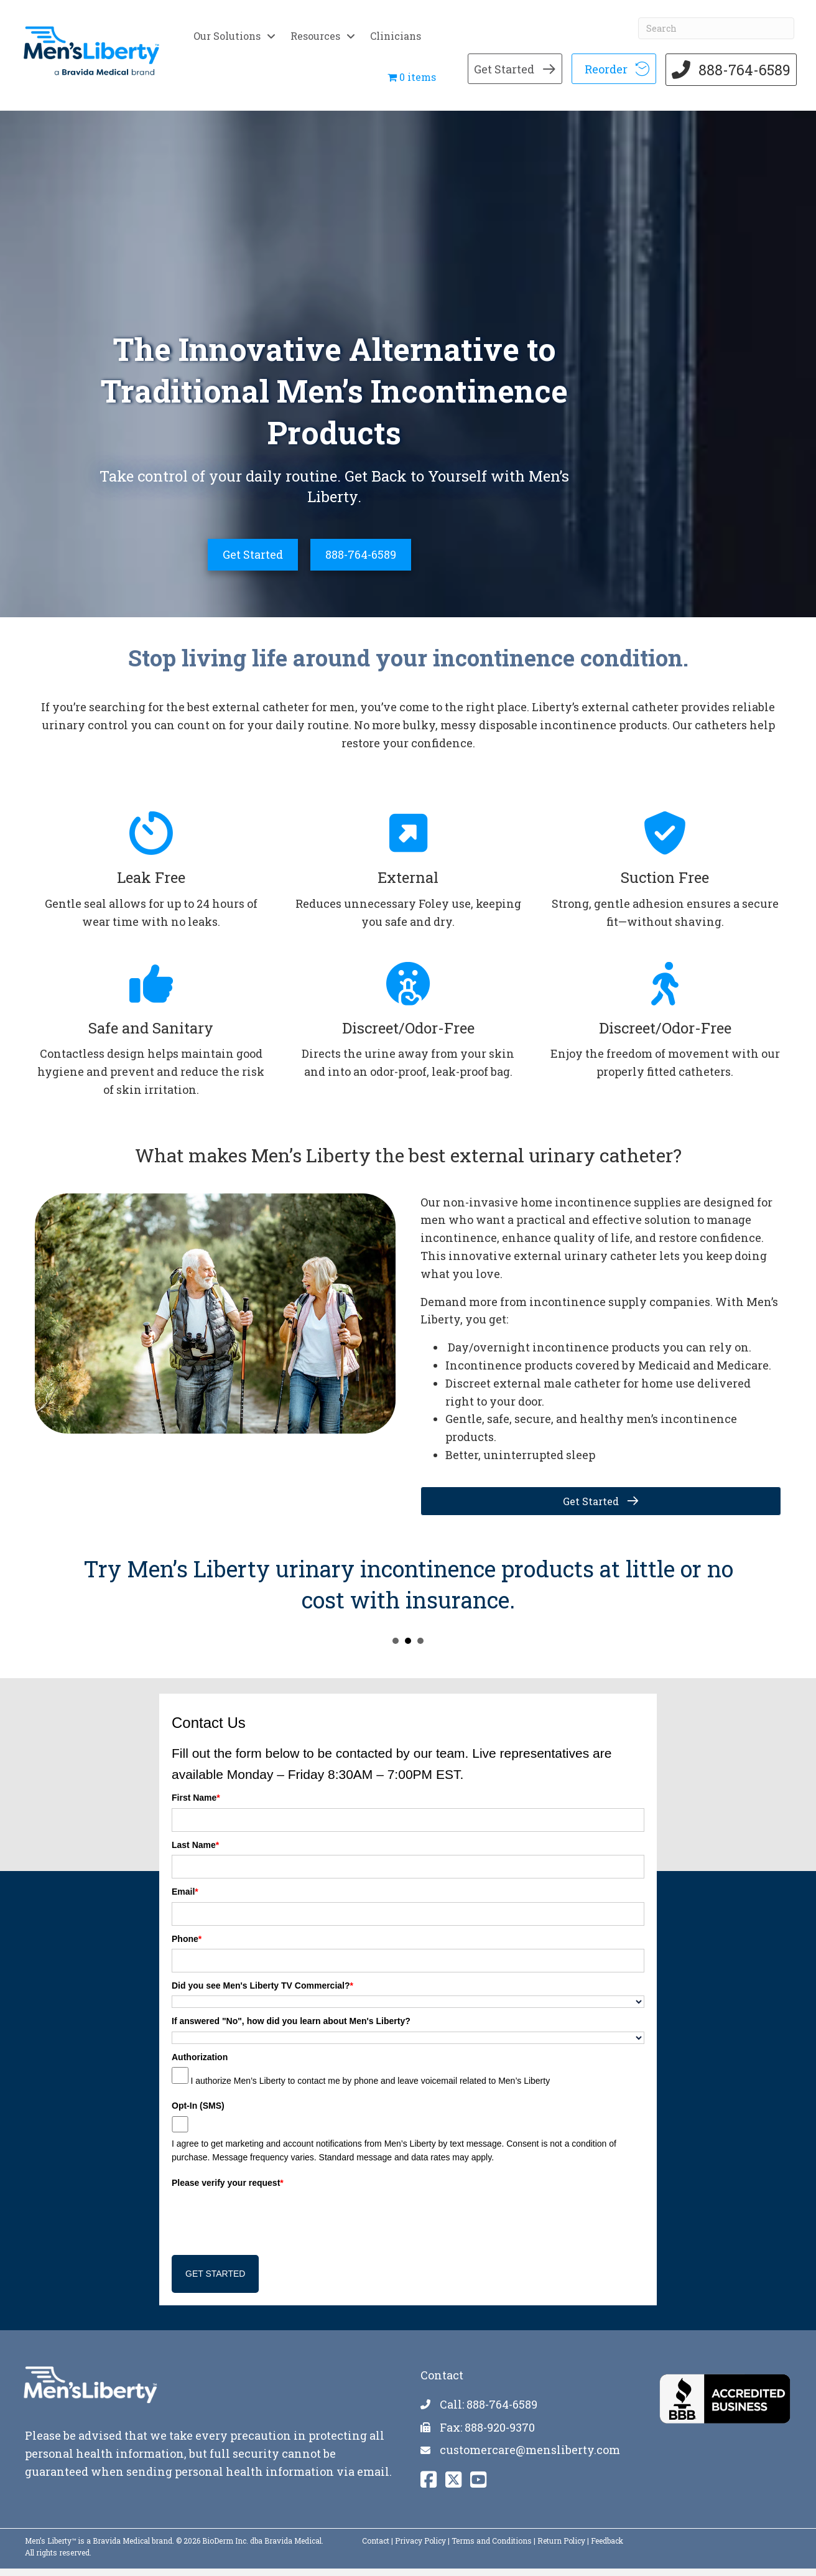 The width and height of the screenshot is (816, 2576). I want to click on First Name, so click(196, 1805).